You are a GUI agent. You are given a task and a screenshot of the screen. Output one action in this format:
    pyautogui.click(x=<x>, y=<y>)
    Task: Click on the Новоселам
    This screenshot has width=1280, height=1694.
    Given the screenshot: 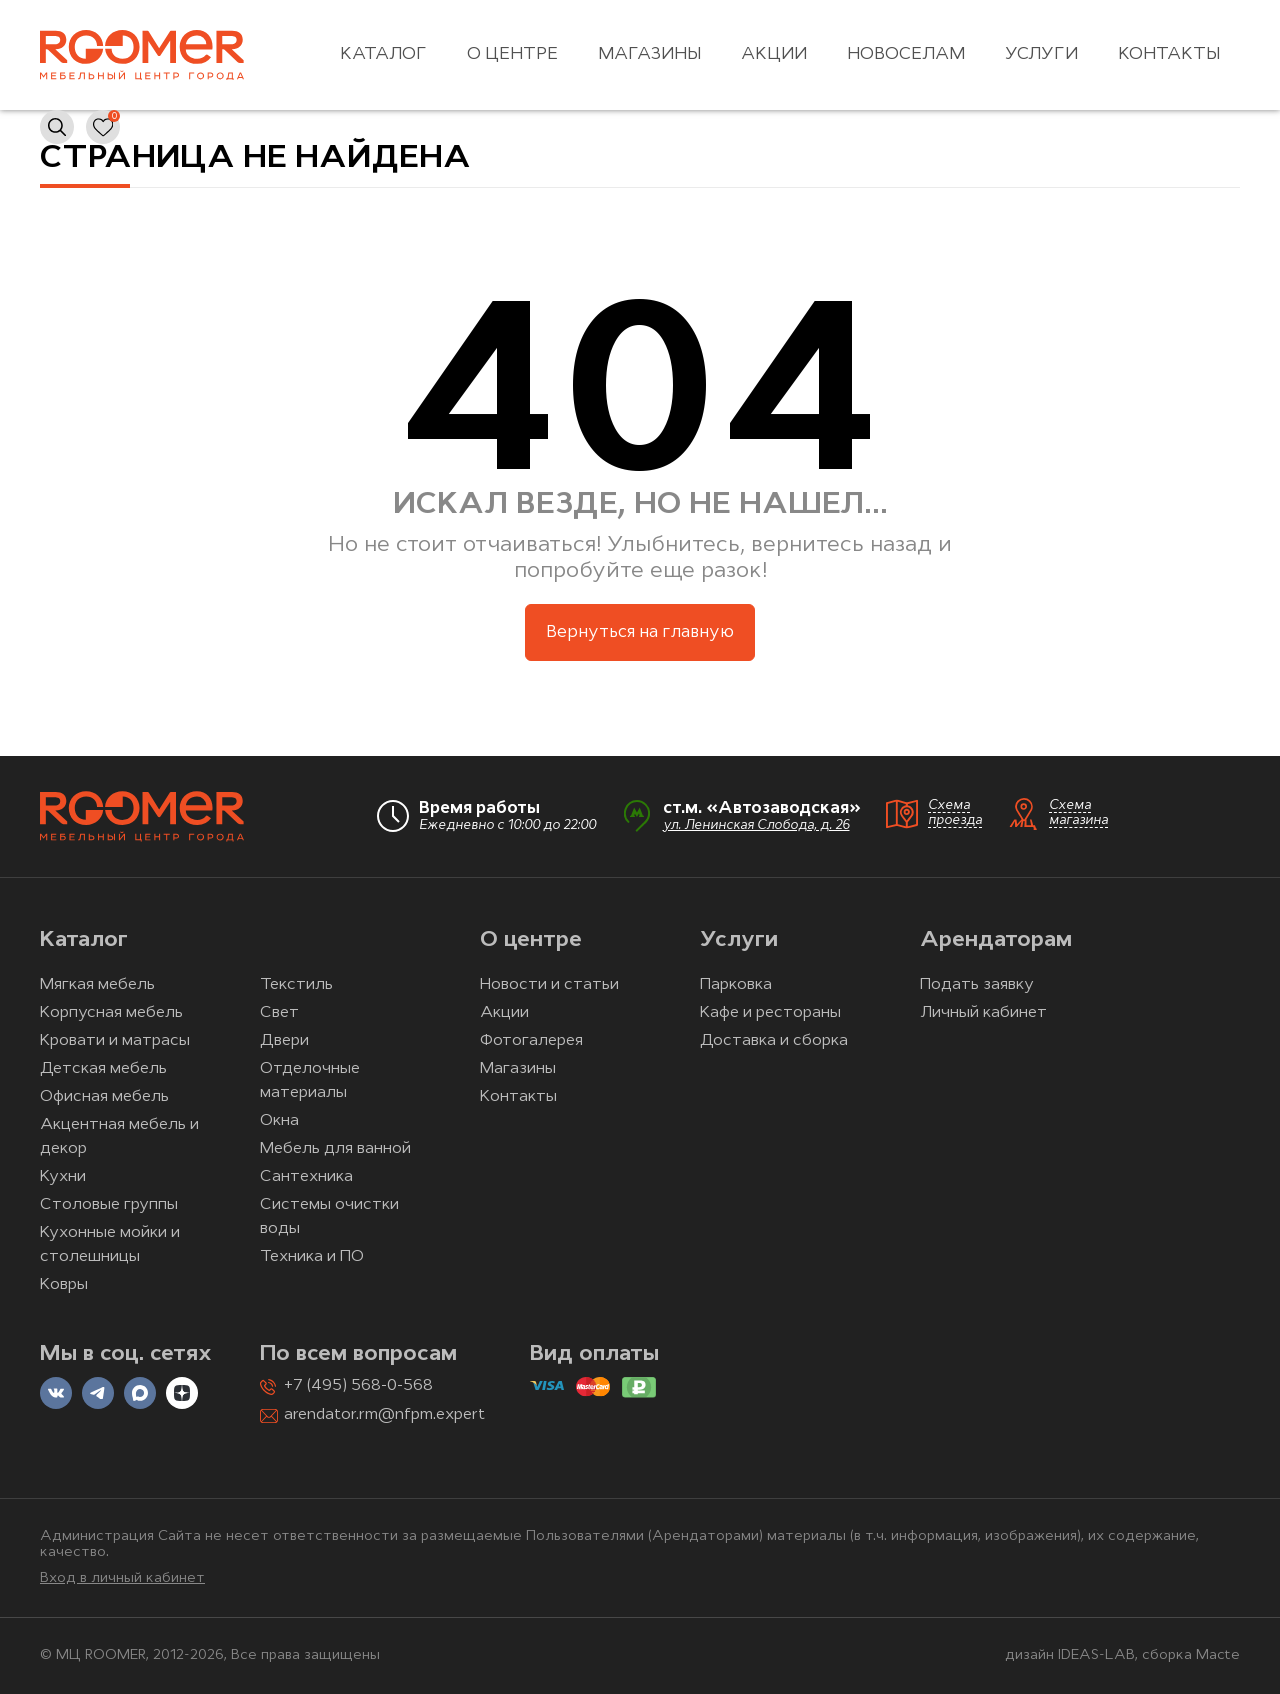 What is the action you would take?
    pyautogui.click(x=906, y=54)
    